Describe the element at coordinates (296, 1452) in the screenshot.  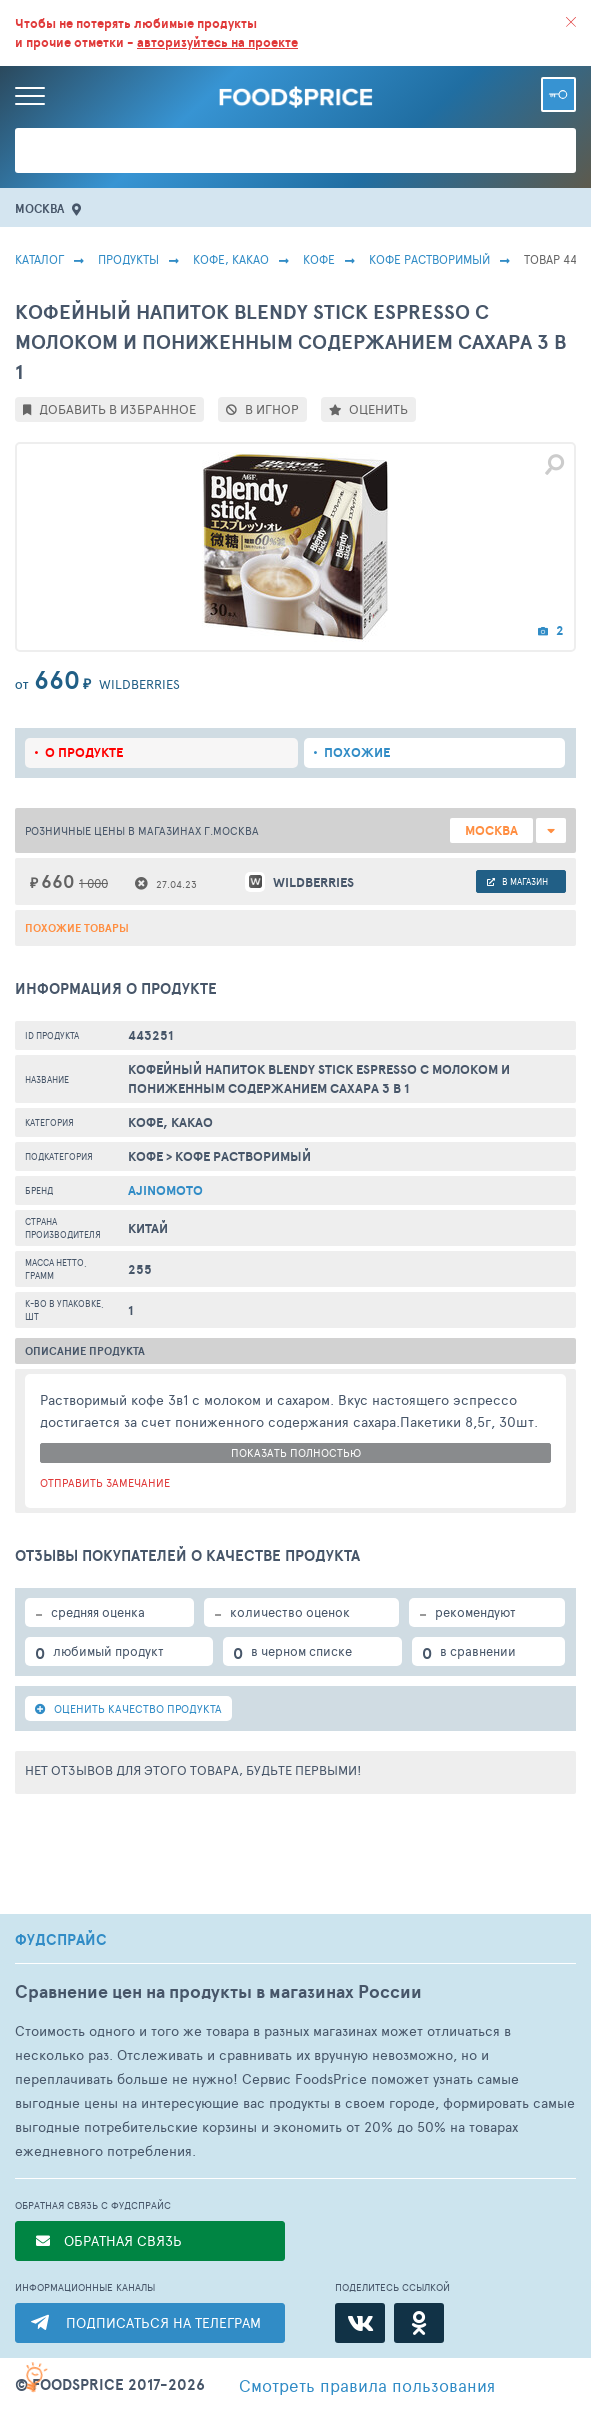
I see `показать полностью` at that location.